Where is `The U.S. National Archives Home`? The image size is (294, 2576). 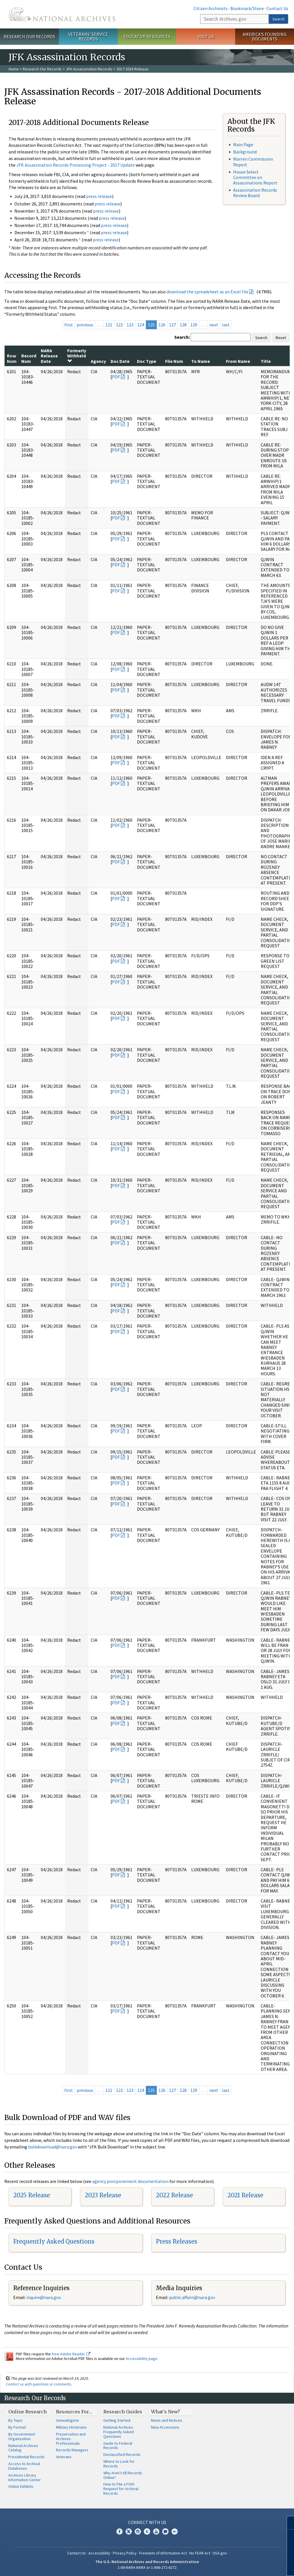 The U.S. National Archives Home is located at coordinates (62, 14).